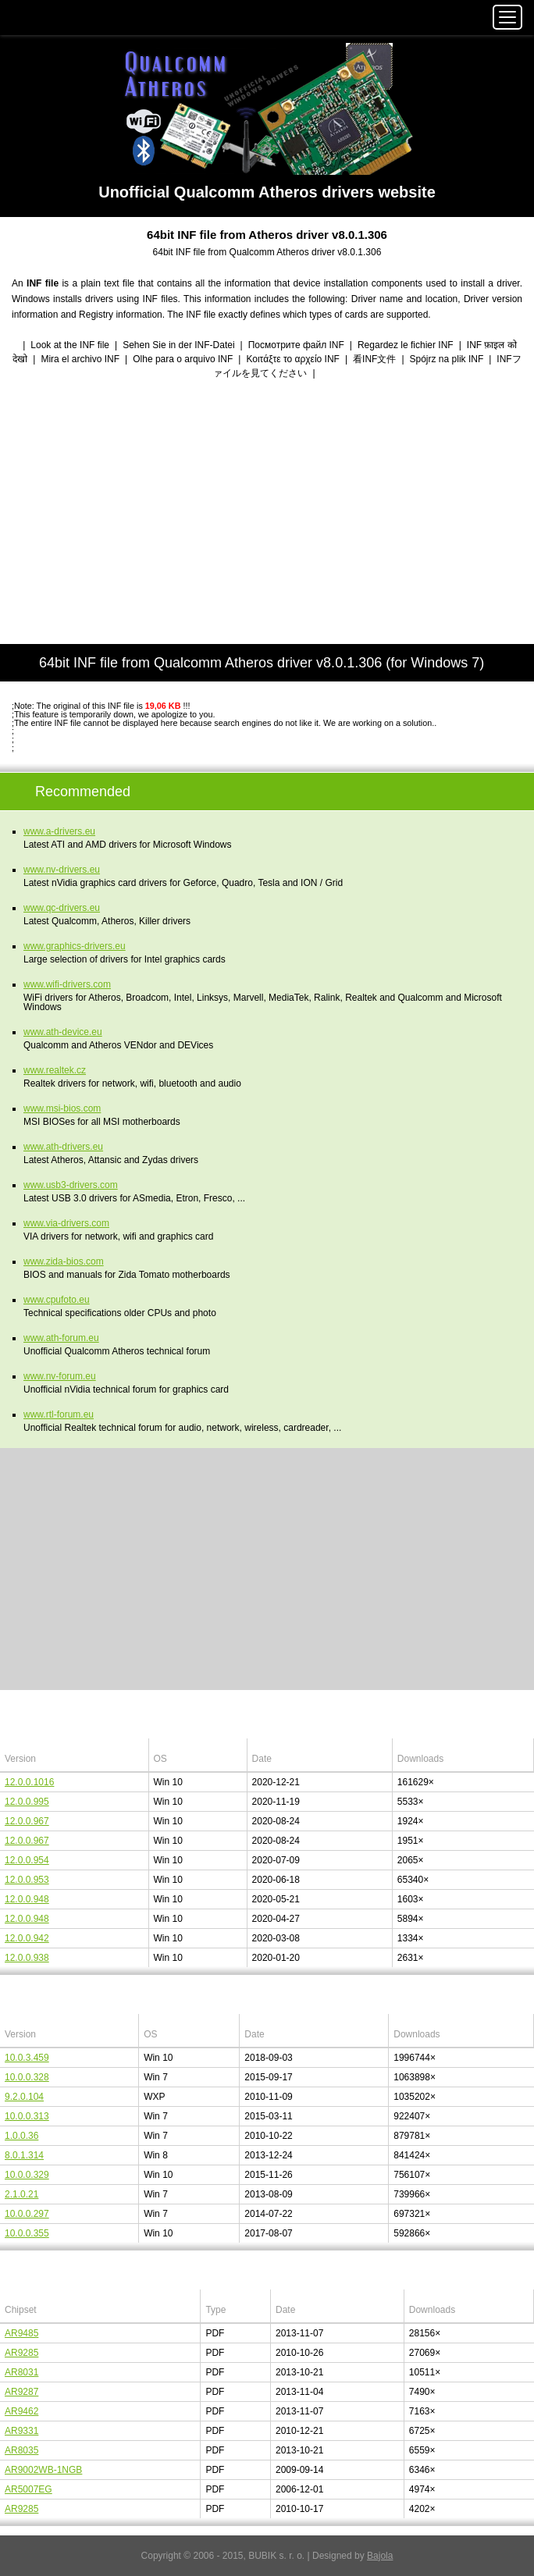 The height and width of the screenshot is (2576, 534). What do you see at coordinates (59, 1376) in the screenshot?
I see `www.nv-forum.eu` at bounding box center [59, 1376].